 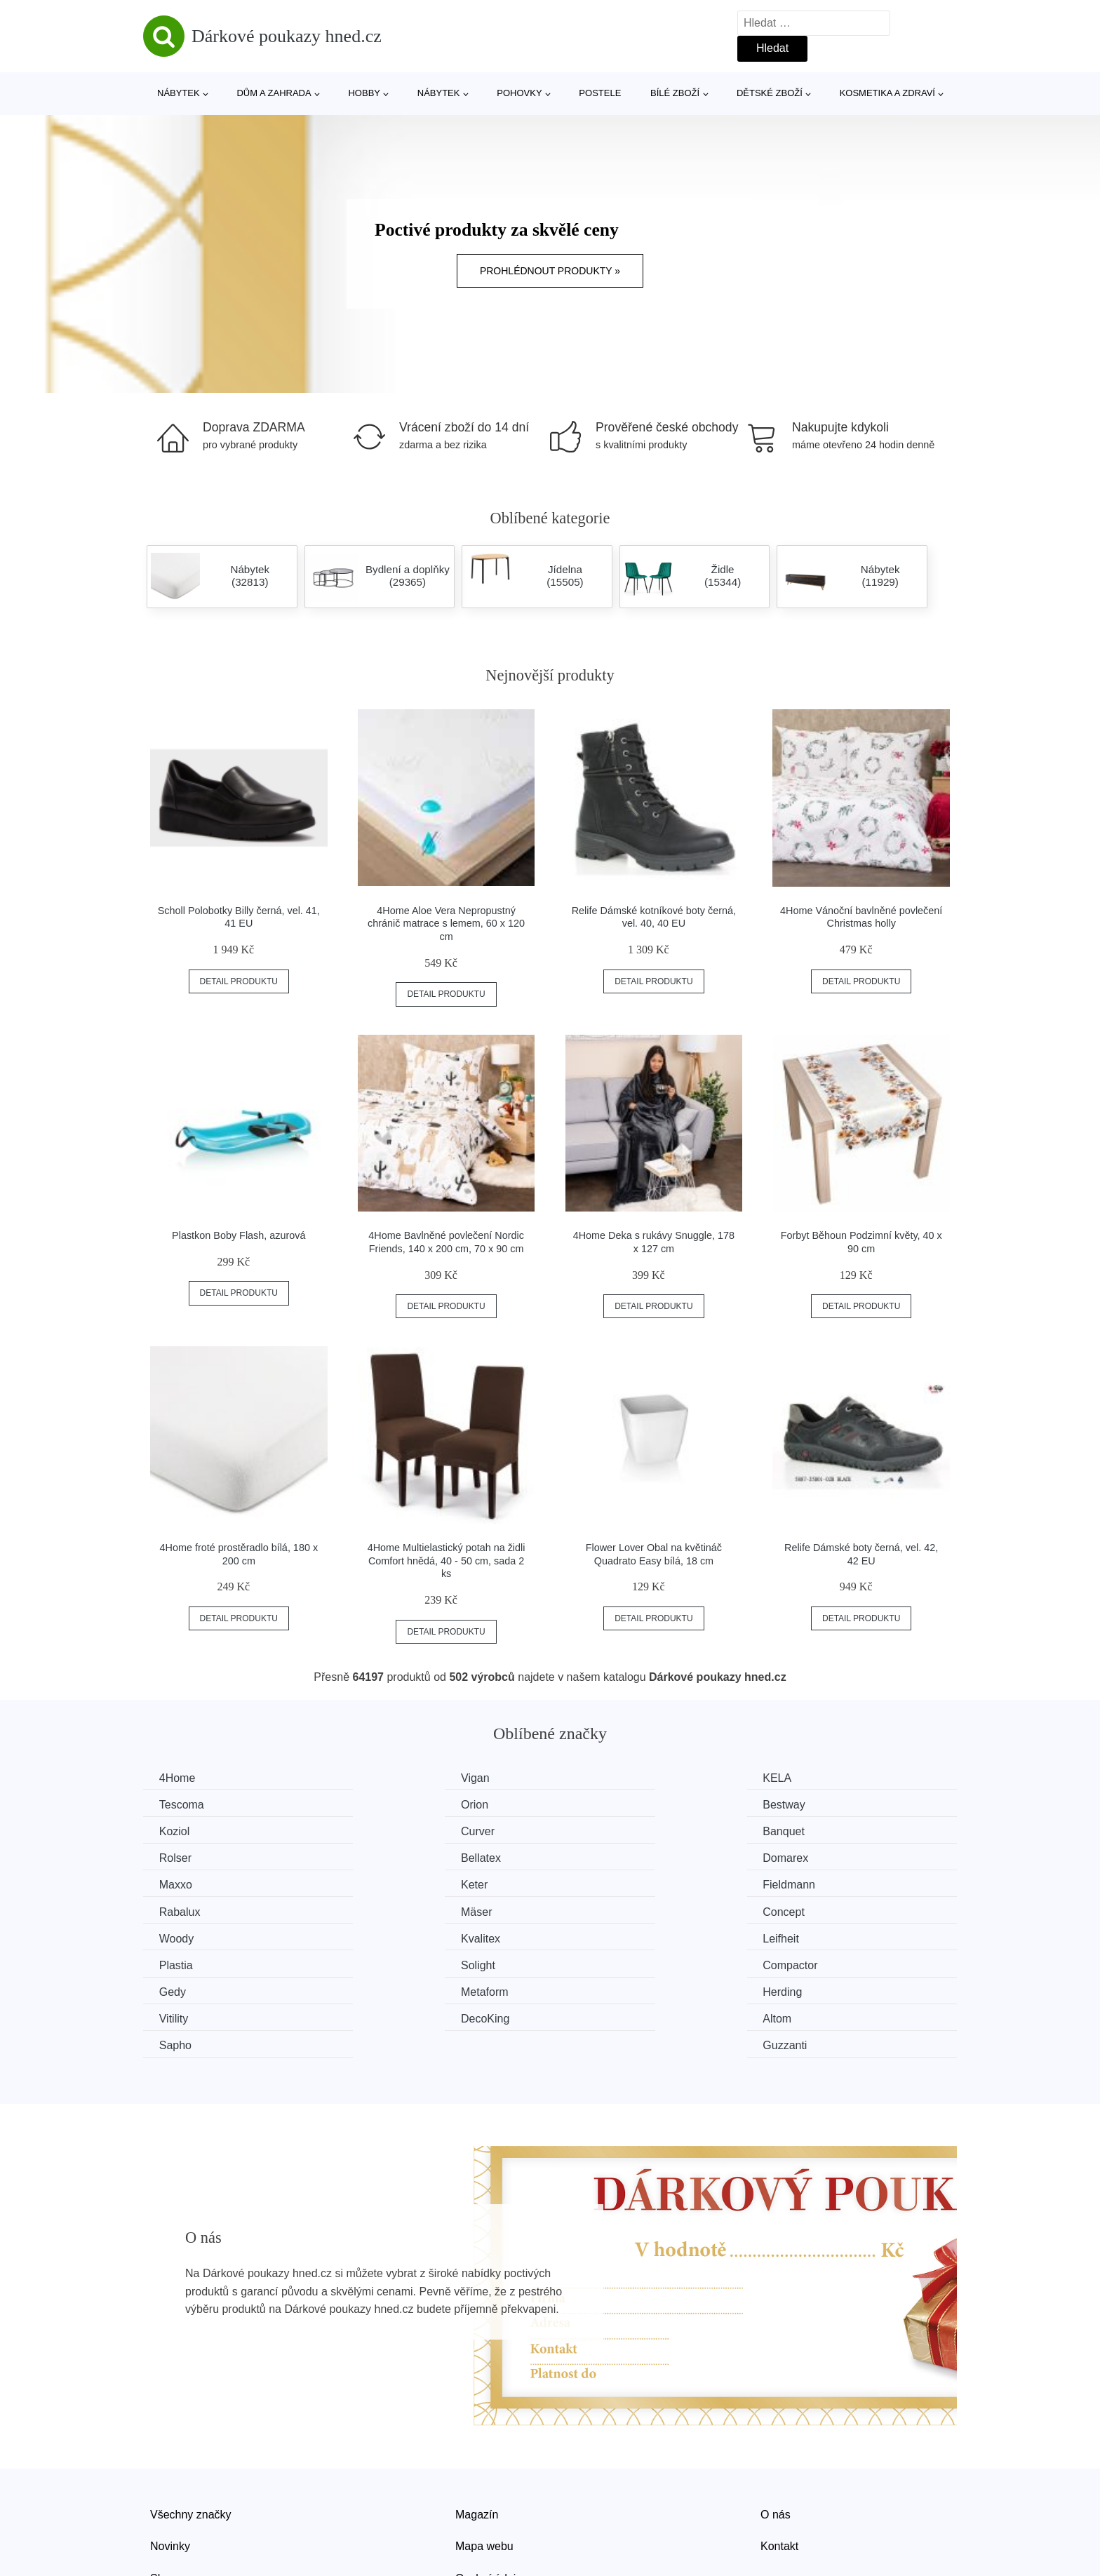 What do you see at coordinates (191, 2431) in the screenshot?
I see `Všechny značky` at bounding box center [191, 2431].